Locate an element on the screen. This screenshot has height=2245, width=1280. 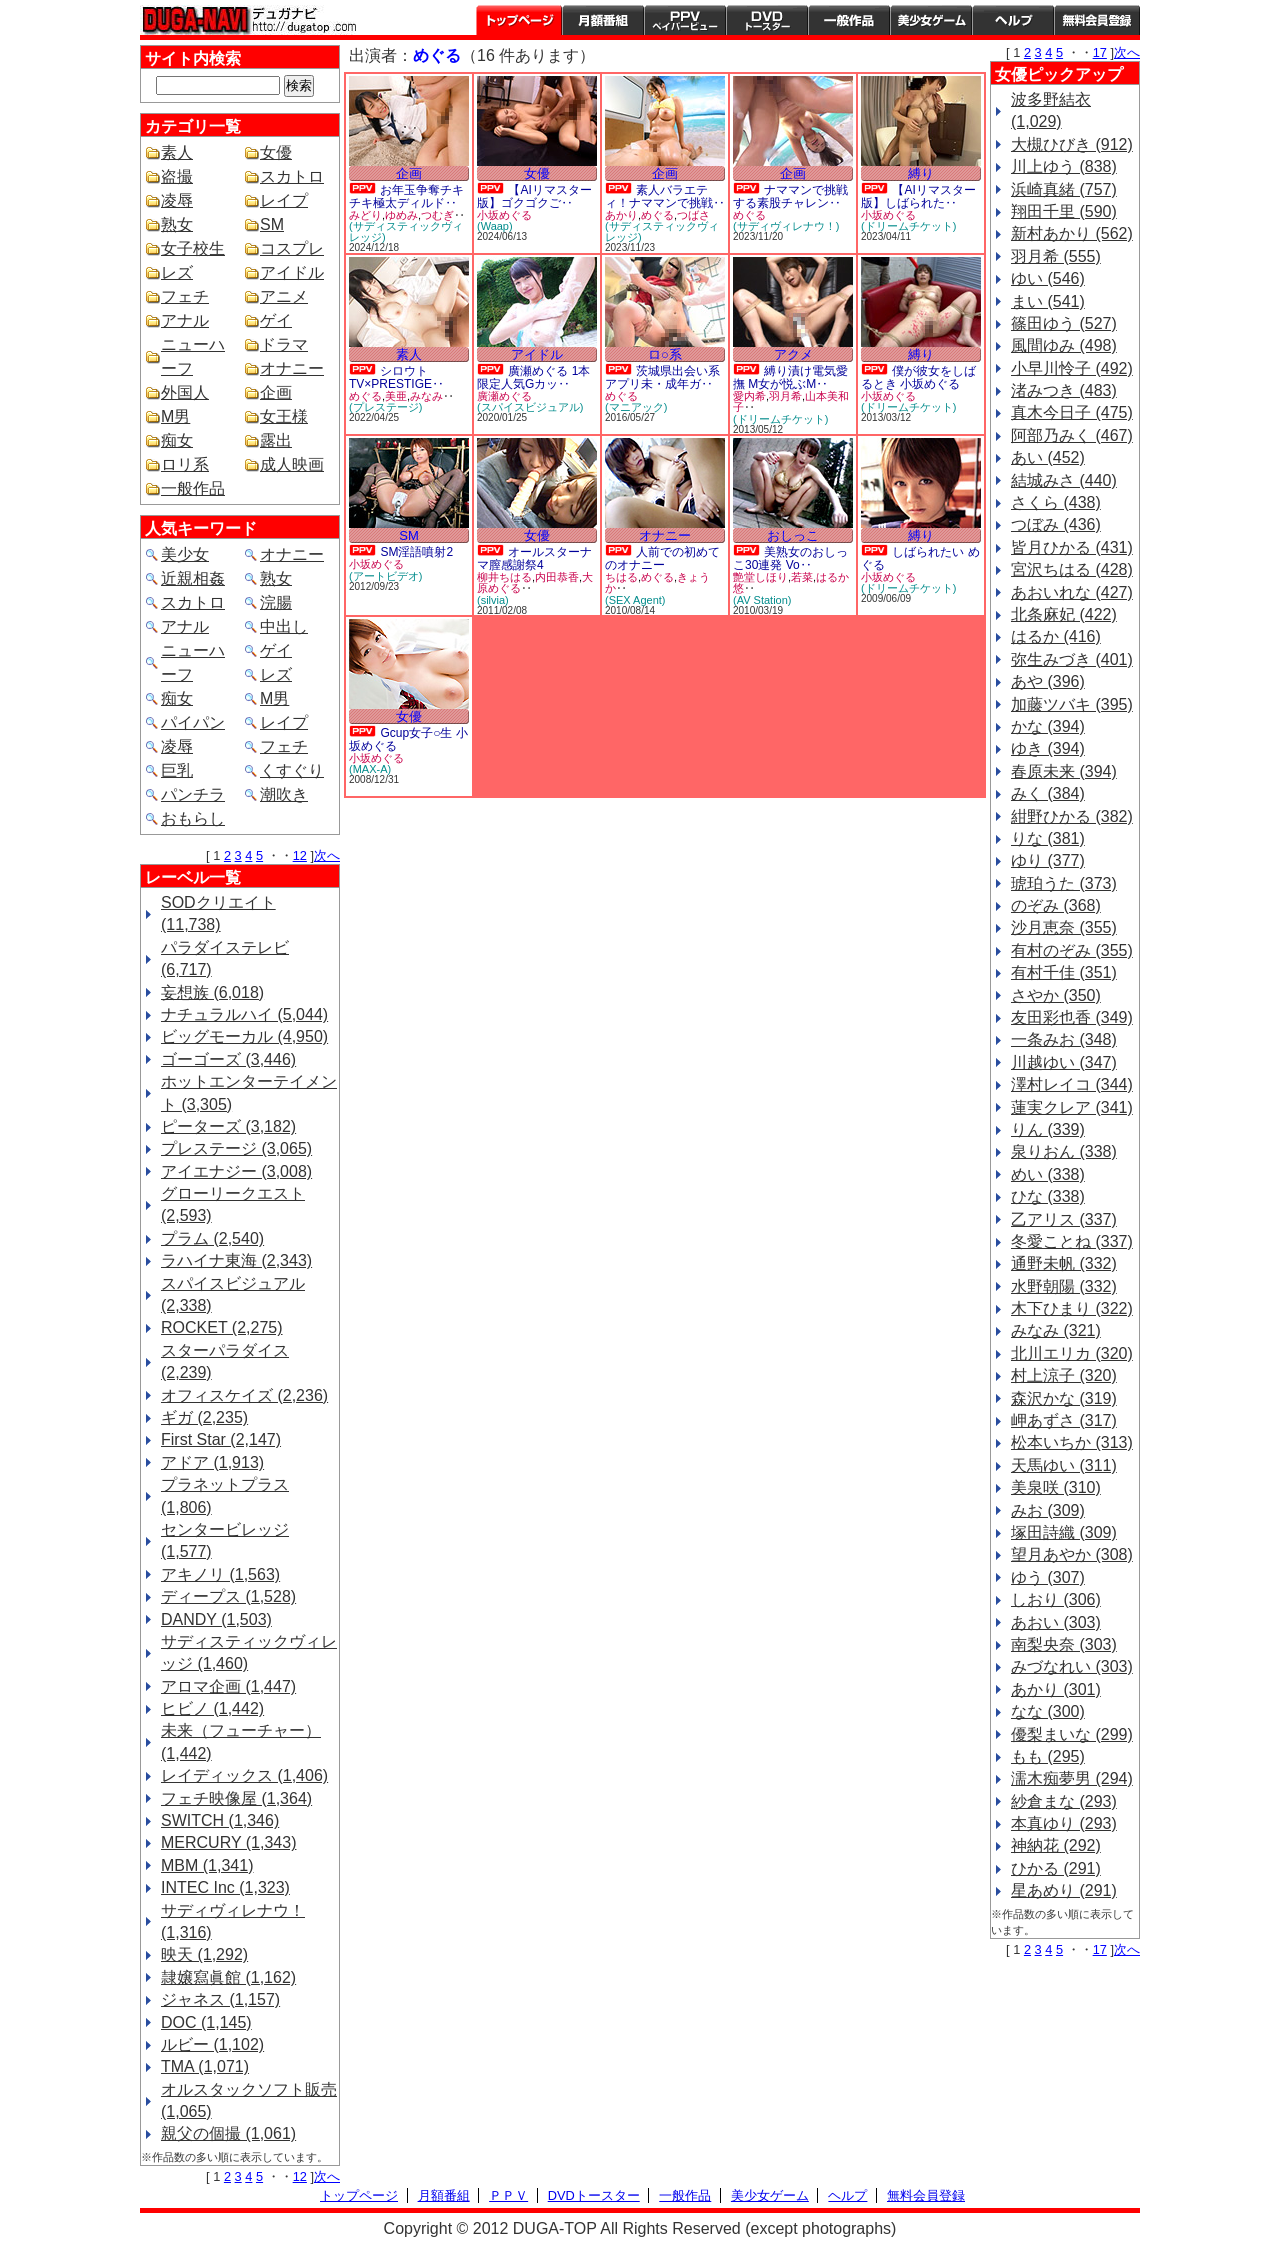
めい (338) is located at coordinates (1048, 1174).